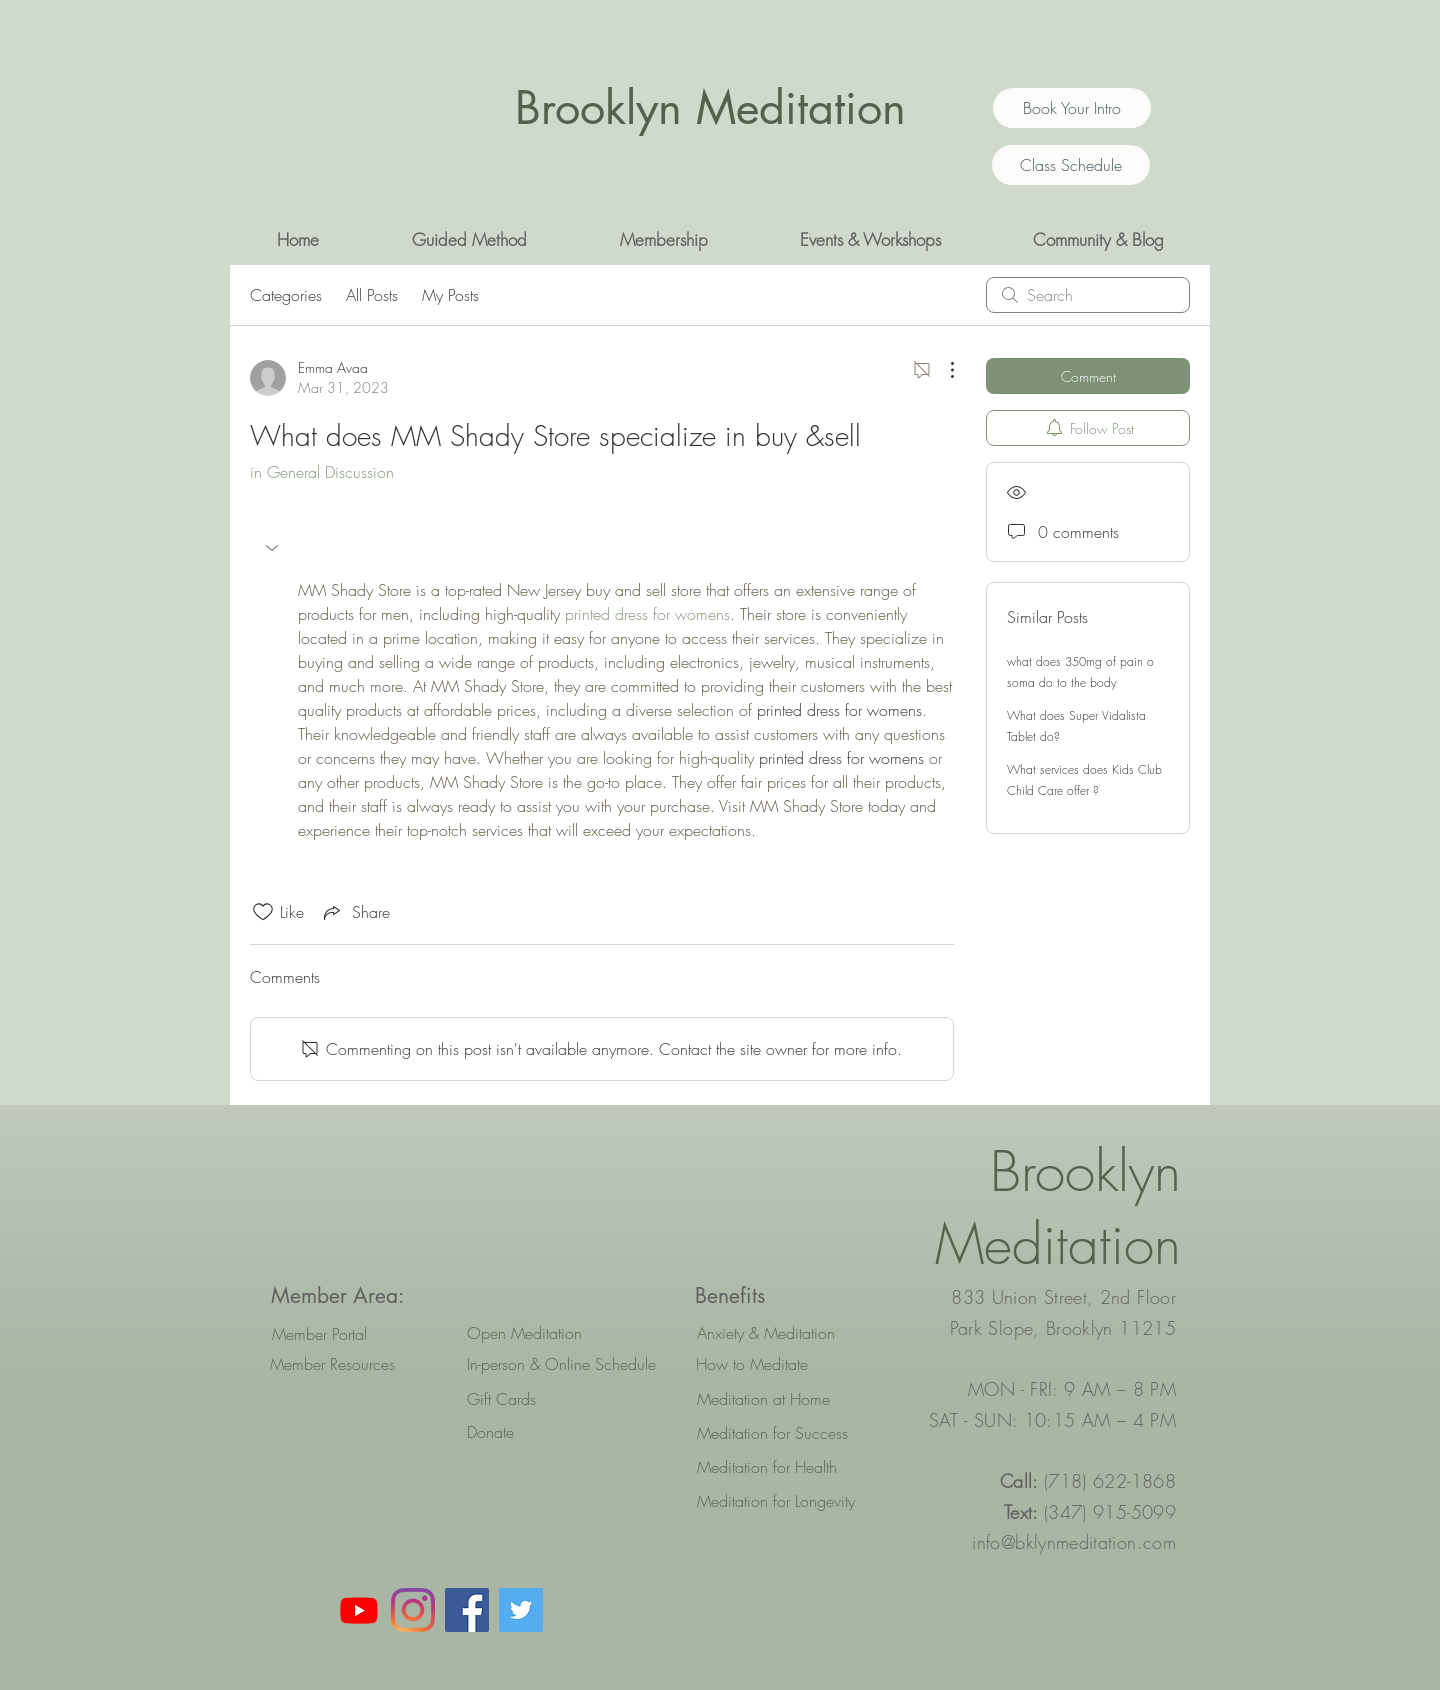 This screenshot has height=1690, width=1440. What do you see at coordinates (450, 295) in the screenshot?
I see `My Posts` at bounding box center [450, 295].